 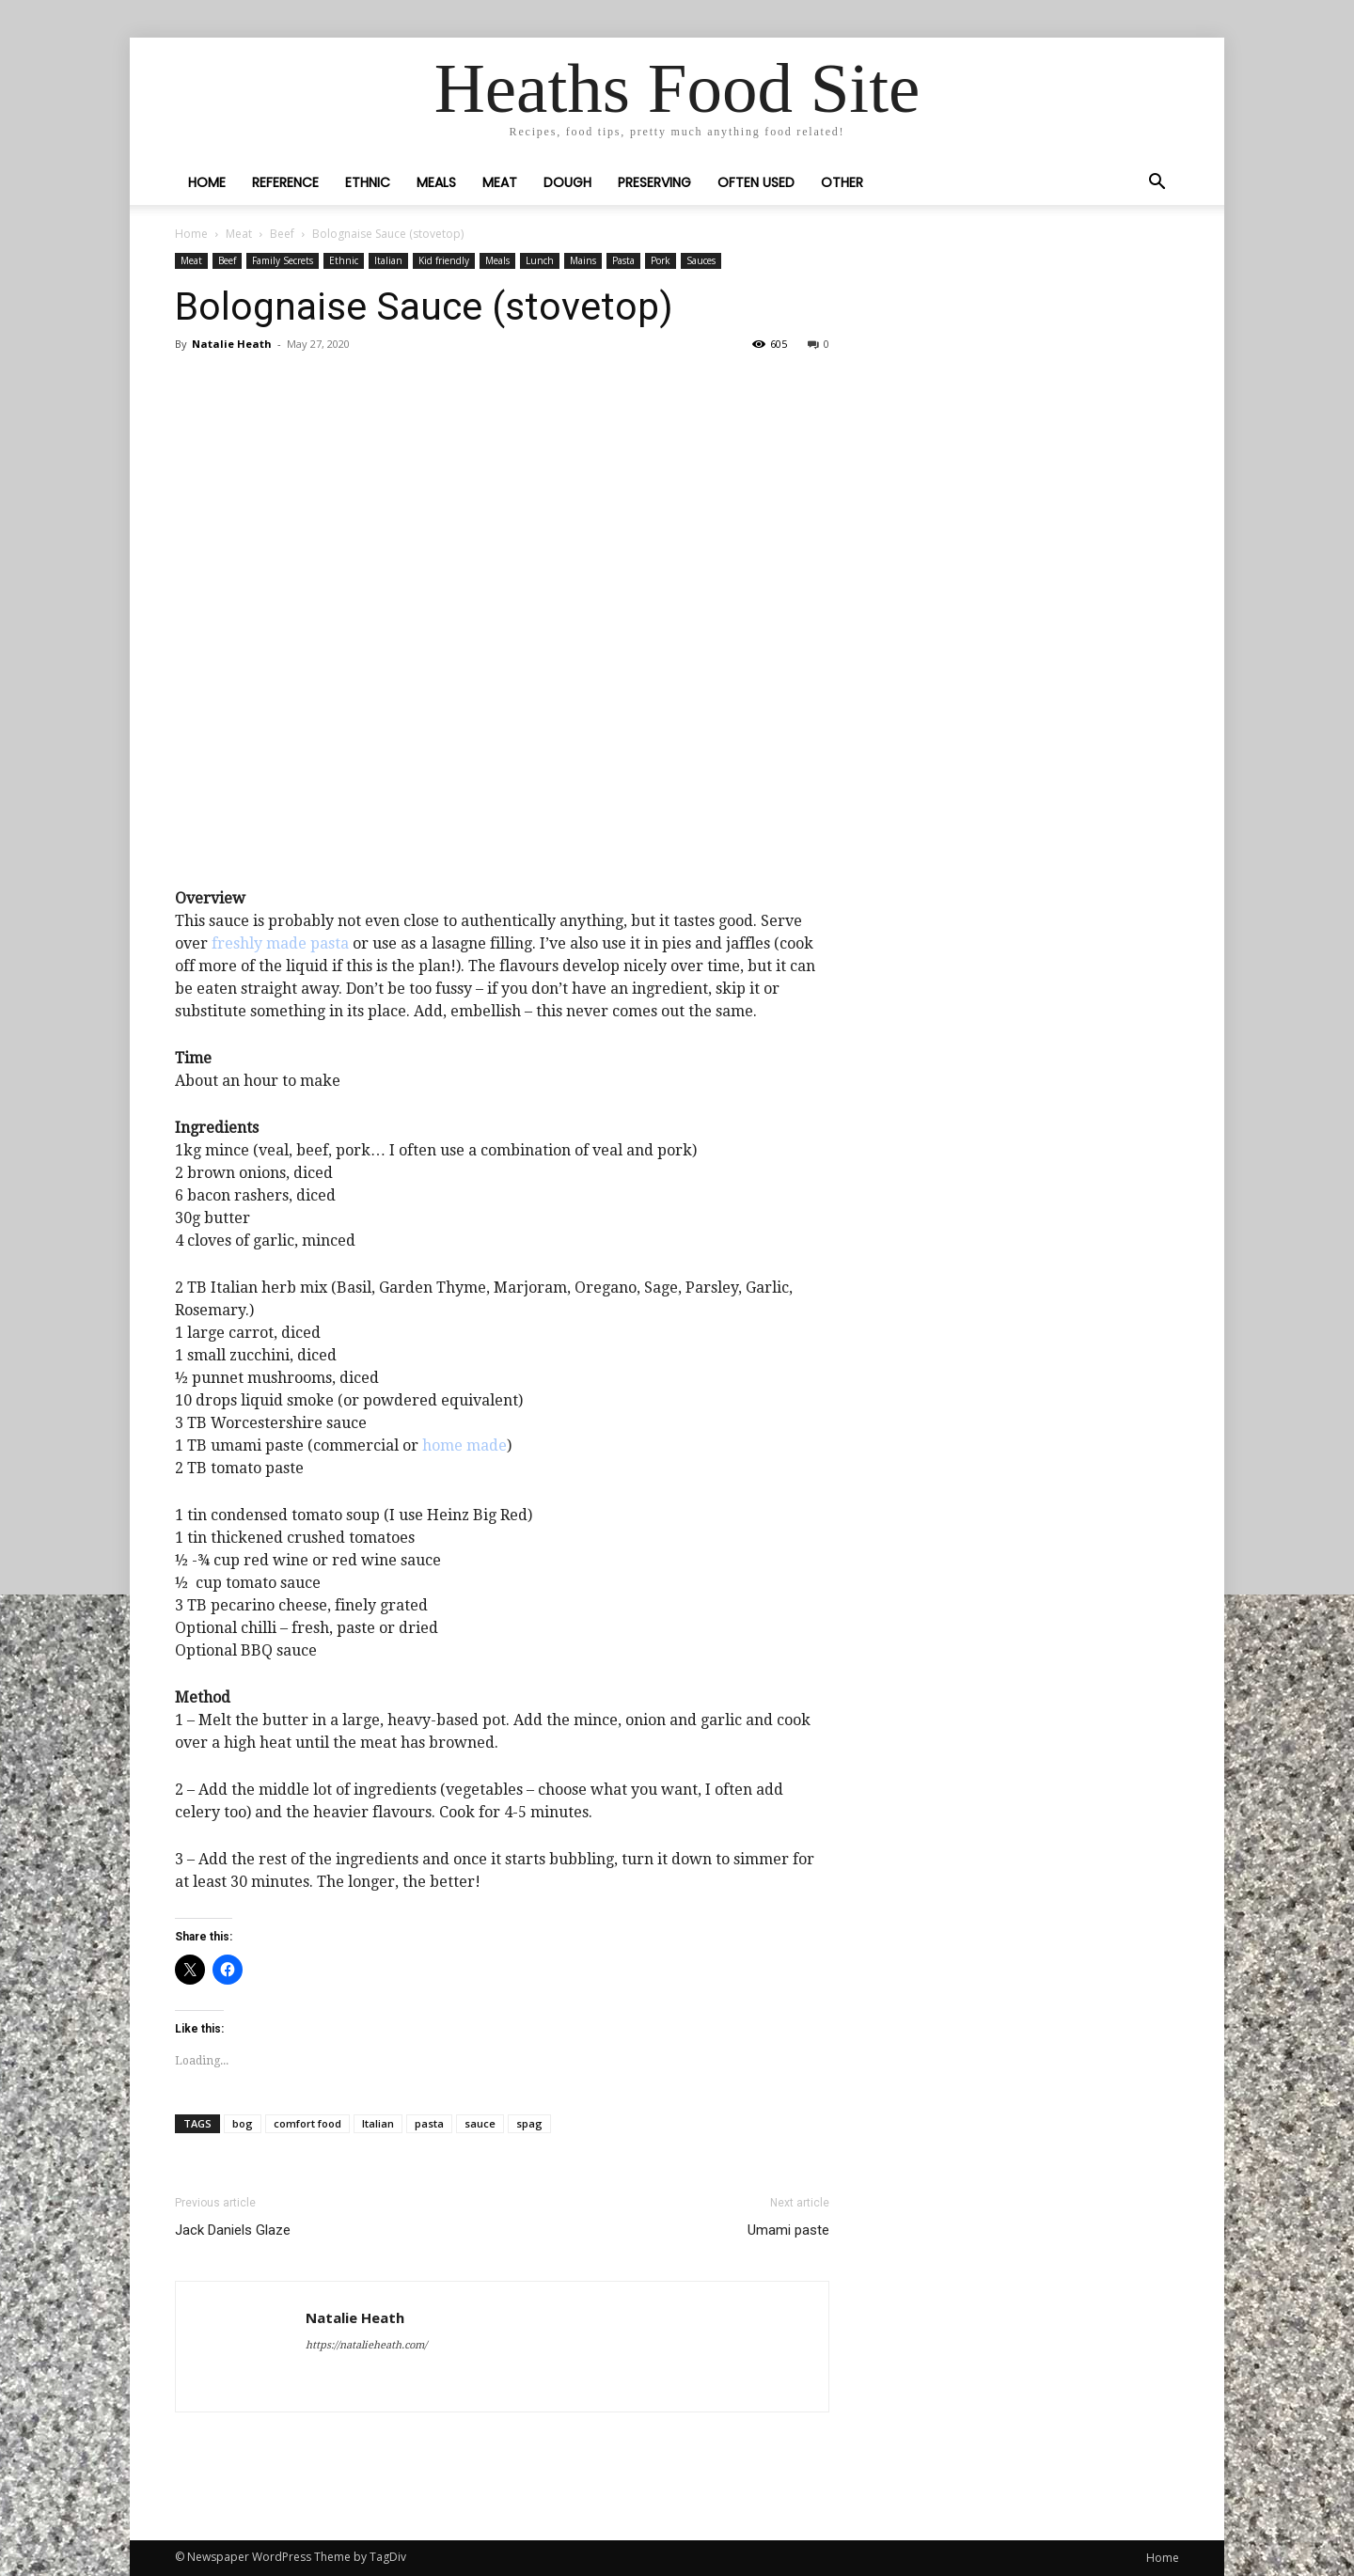 What do you see at coordinates (583, 260) in the screenshot?
I see `Mains` at bounding box center [583, 260].